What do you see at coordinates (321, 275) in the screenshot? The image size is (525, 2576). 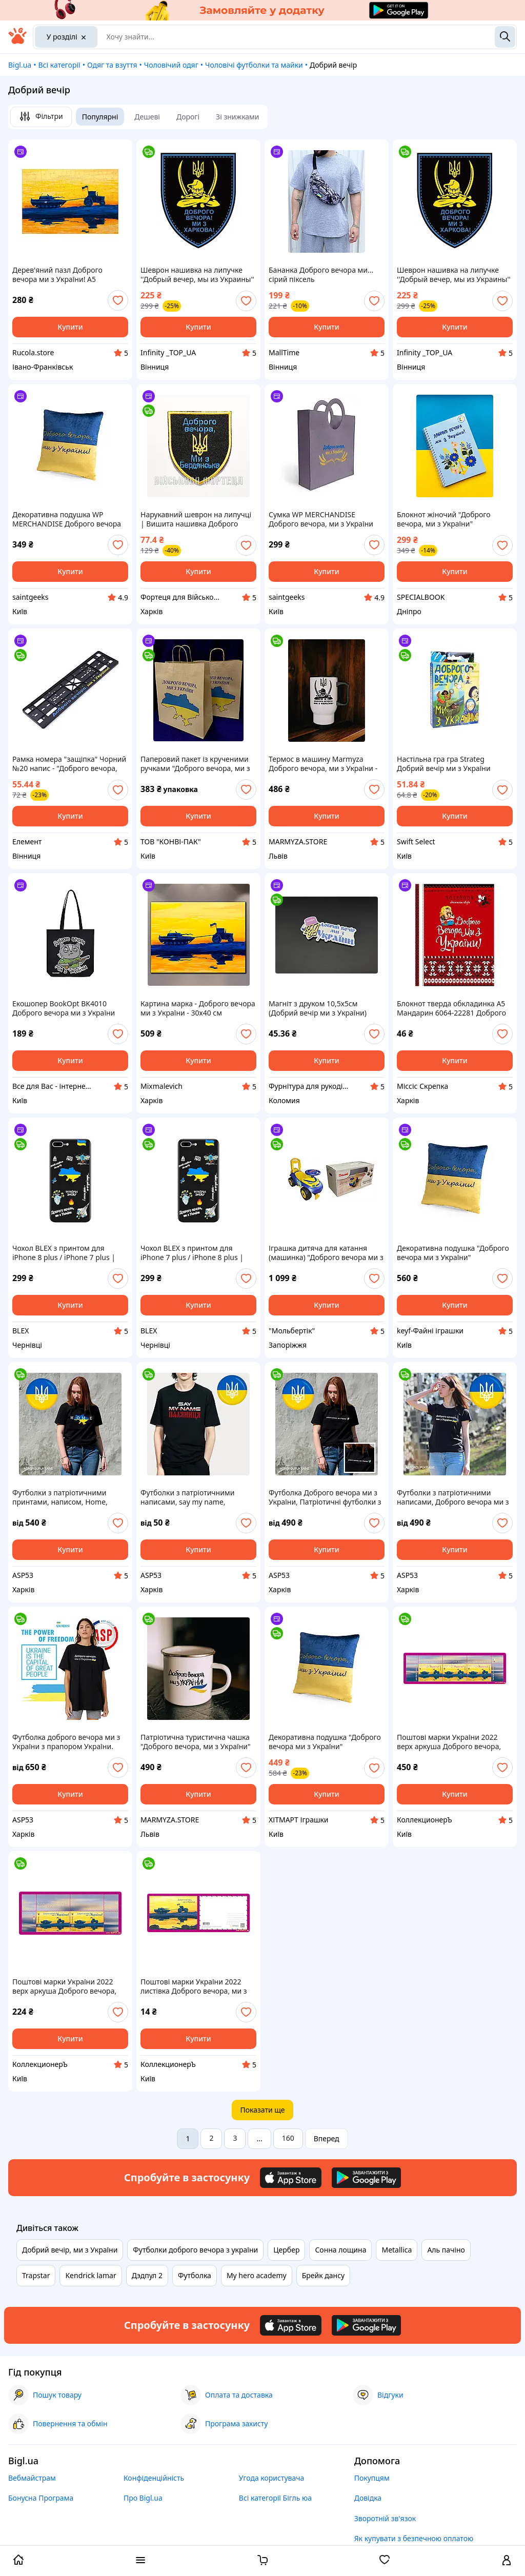 I see `Бананка Доброго вечора ми... сірий піксель` at bounding box center [321, 275].